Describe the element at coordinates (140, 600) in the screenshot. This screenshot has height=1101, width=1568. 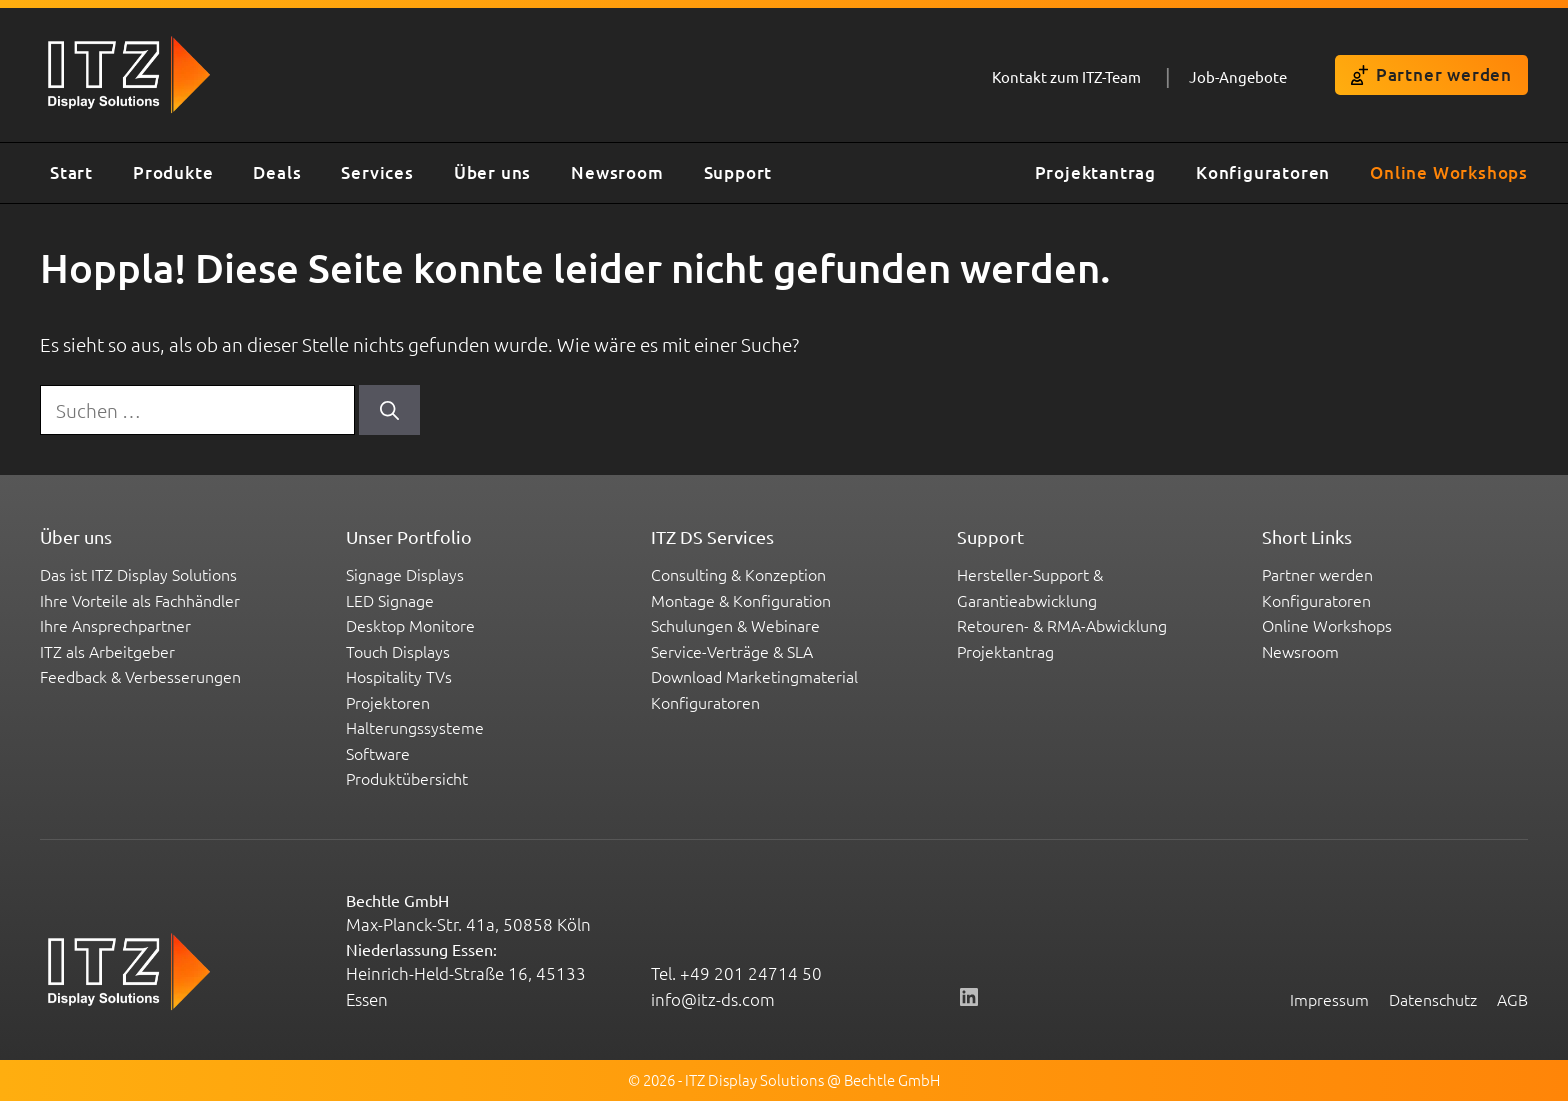
I see `Ihre Vorteile als Fachhändler` at that location.